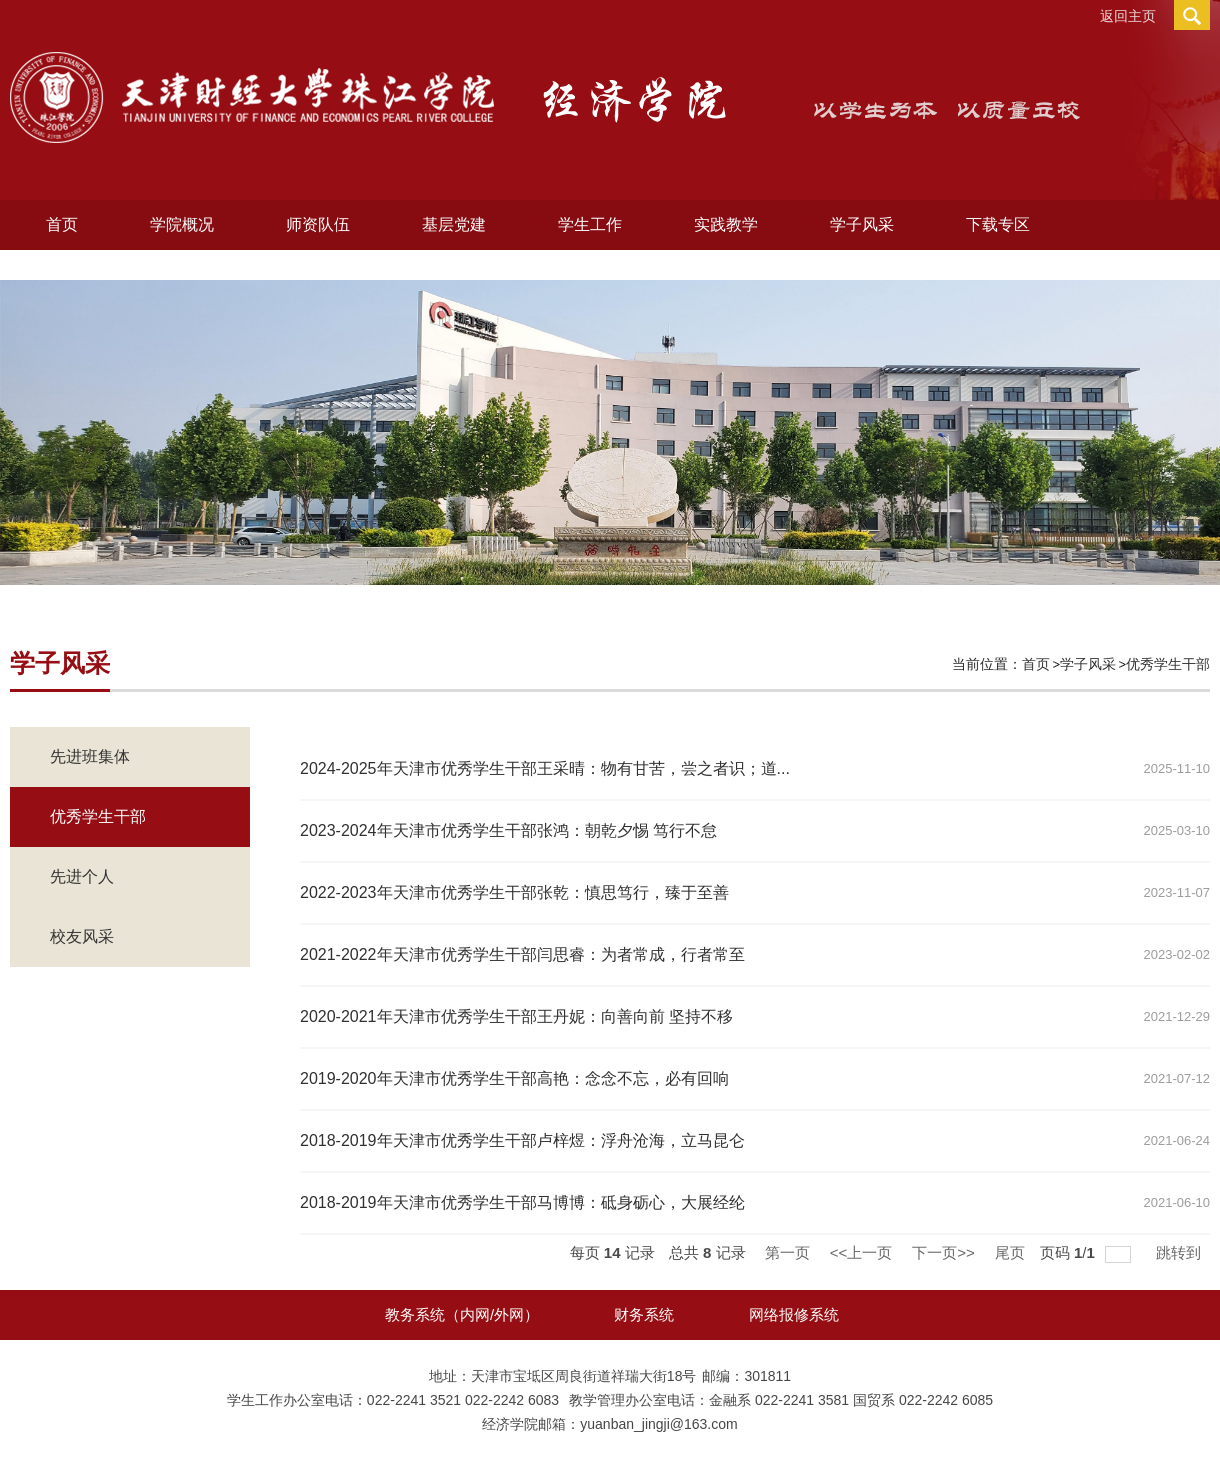 This screenshot has height=1466, width=1220. I want to click on 2019-2020年天津市优秀学生干部高艳：念念不忘，必有回响, so click(514, 1078).